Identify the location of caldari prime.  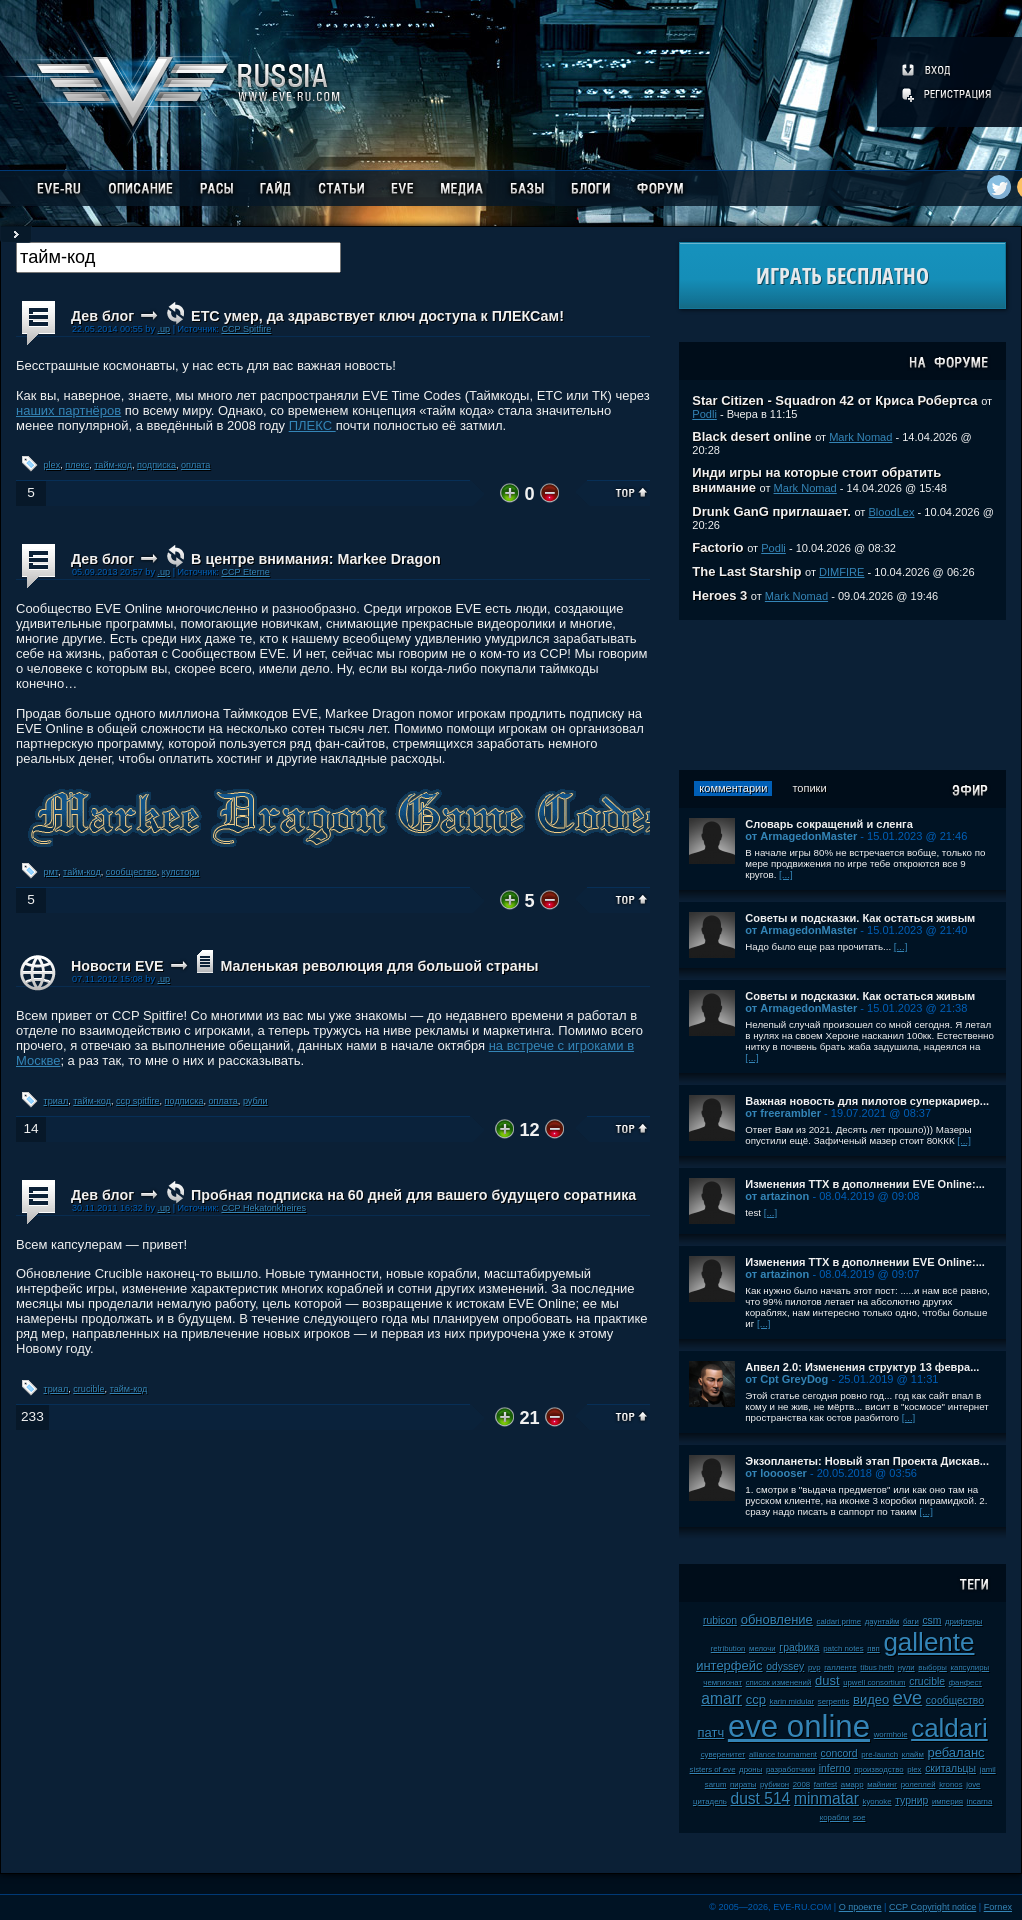
(838, 1621).